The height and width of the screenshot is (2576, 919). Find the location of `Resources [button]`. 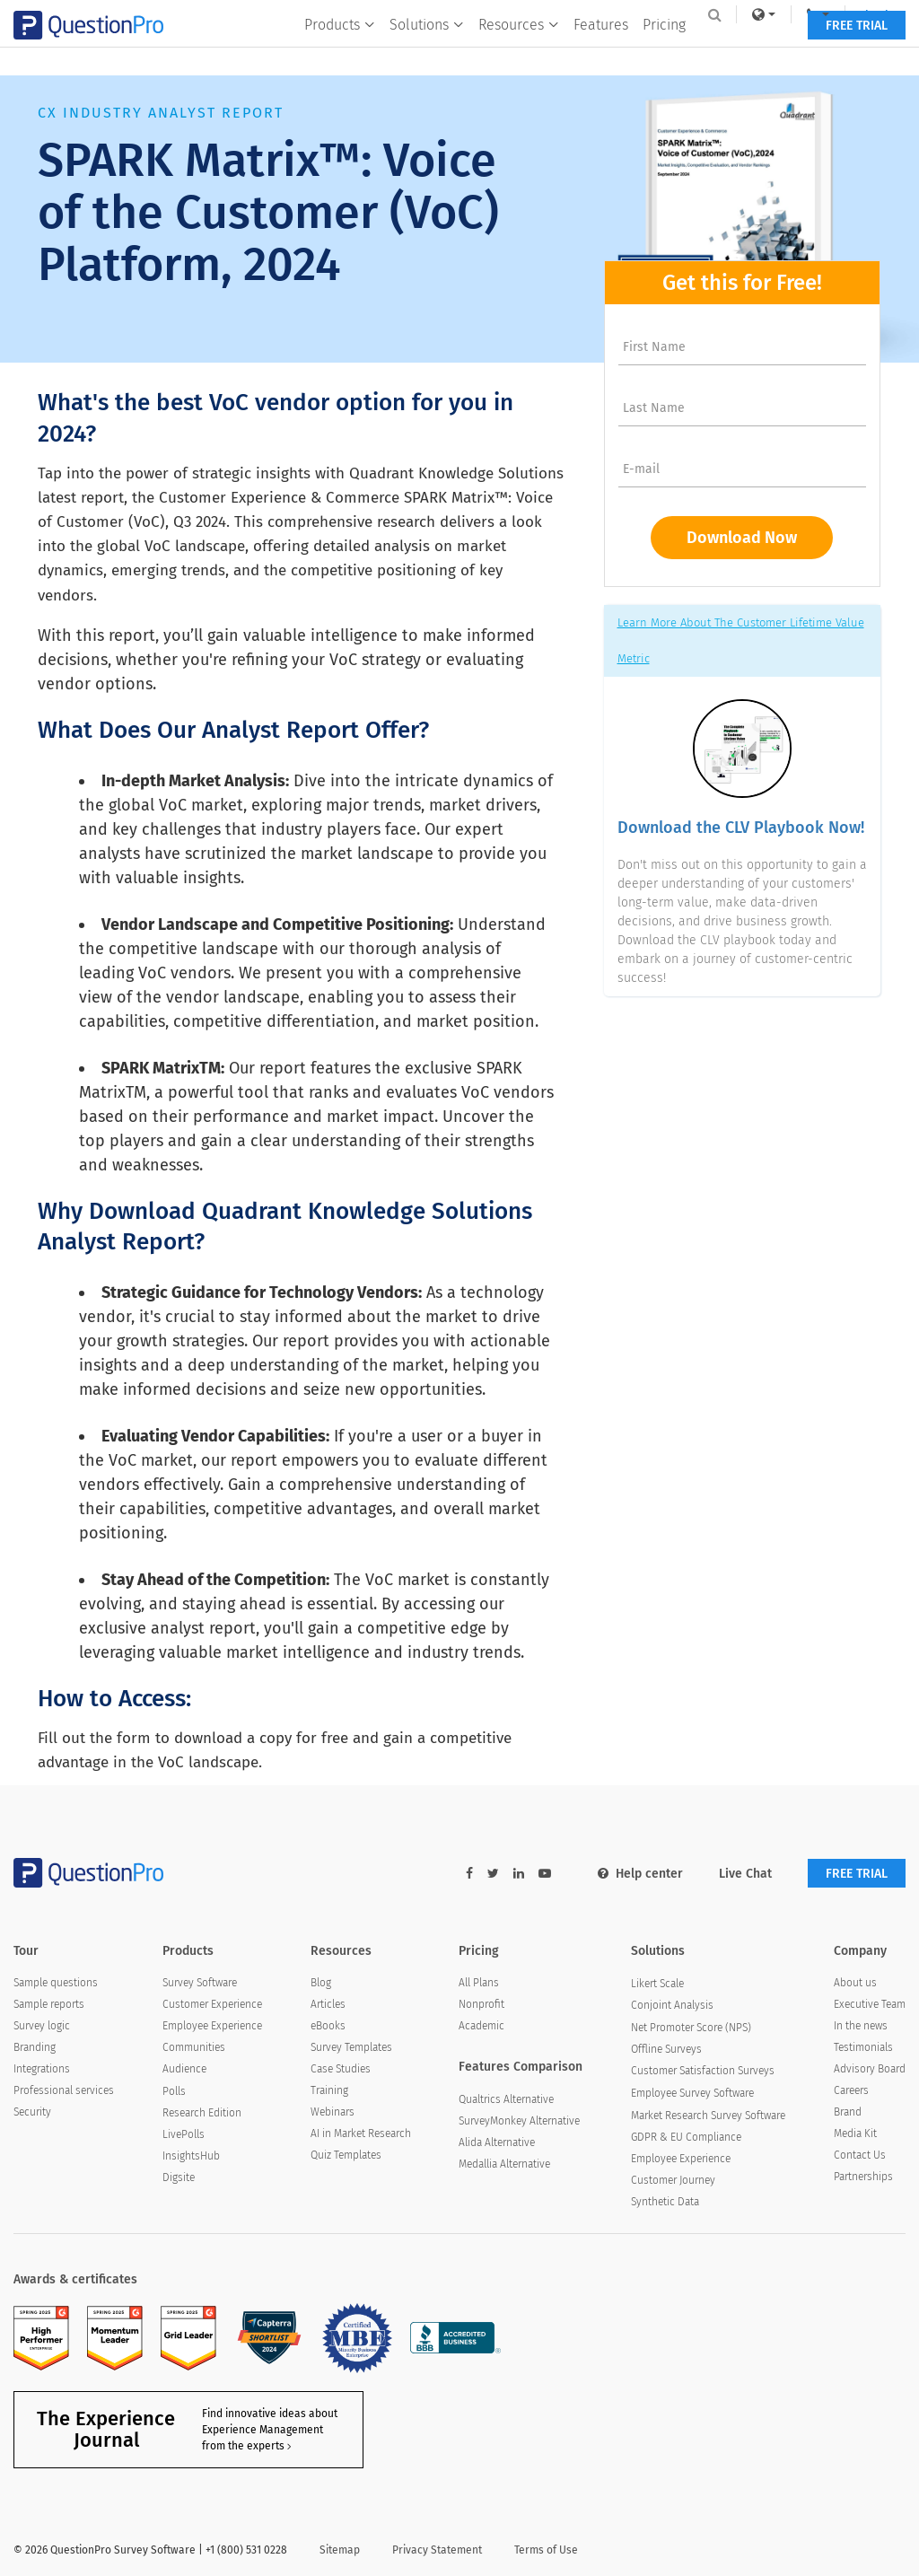

Resources [button] is located at coordinates (517, 50).